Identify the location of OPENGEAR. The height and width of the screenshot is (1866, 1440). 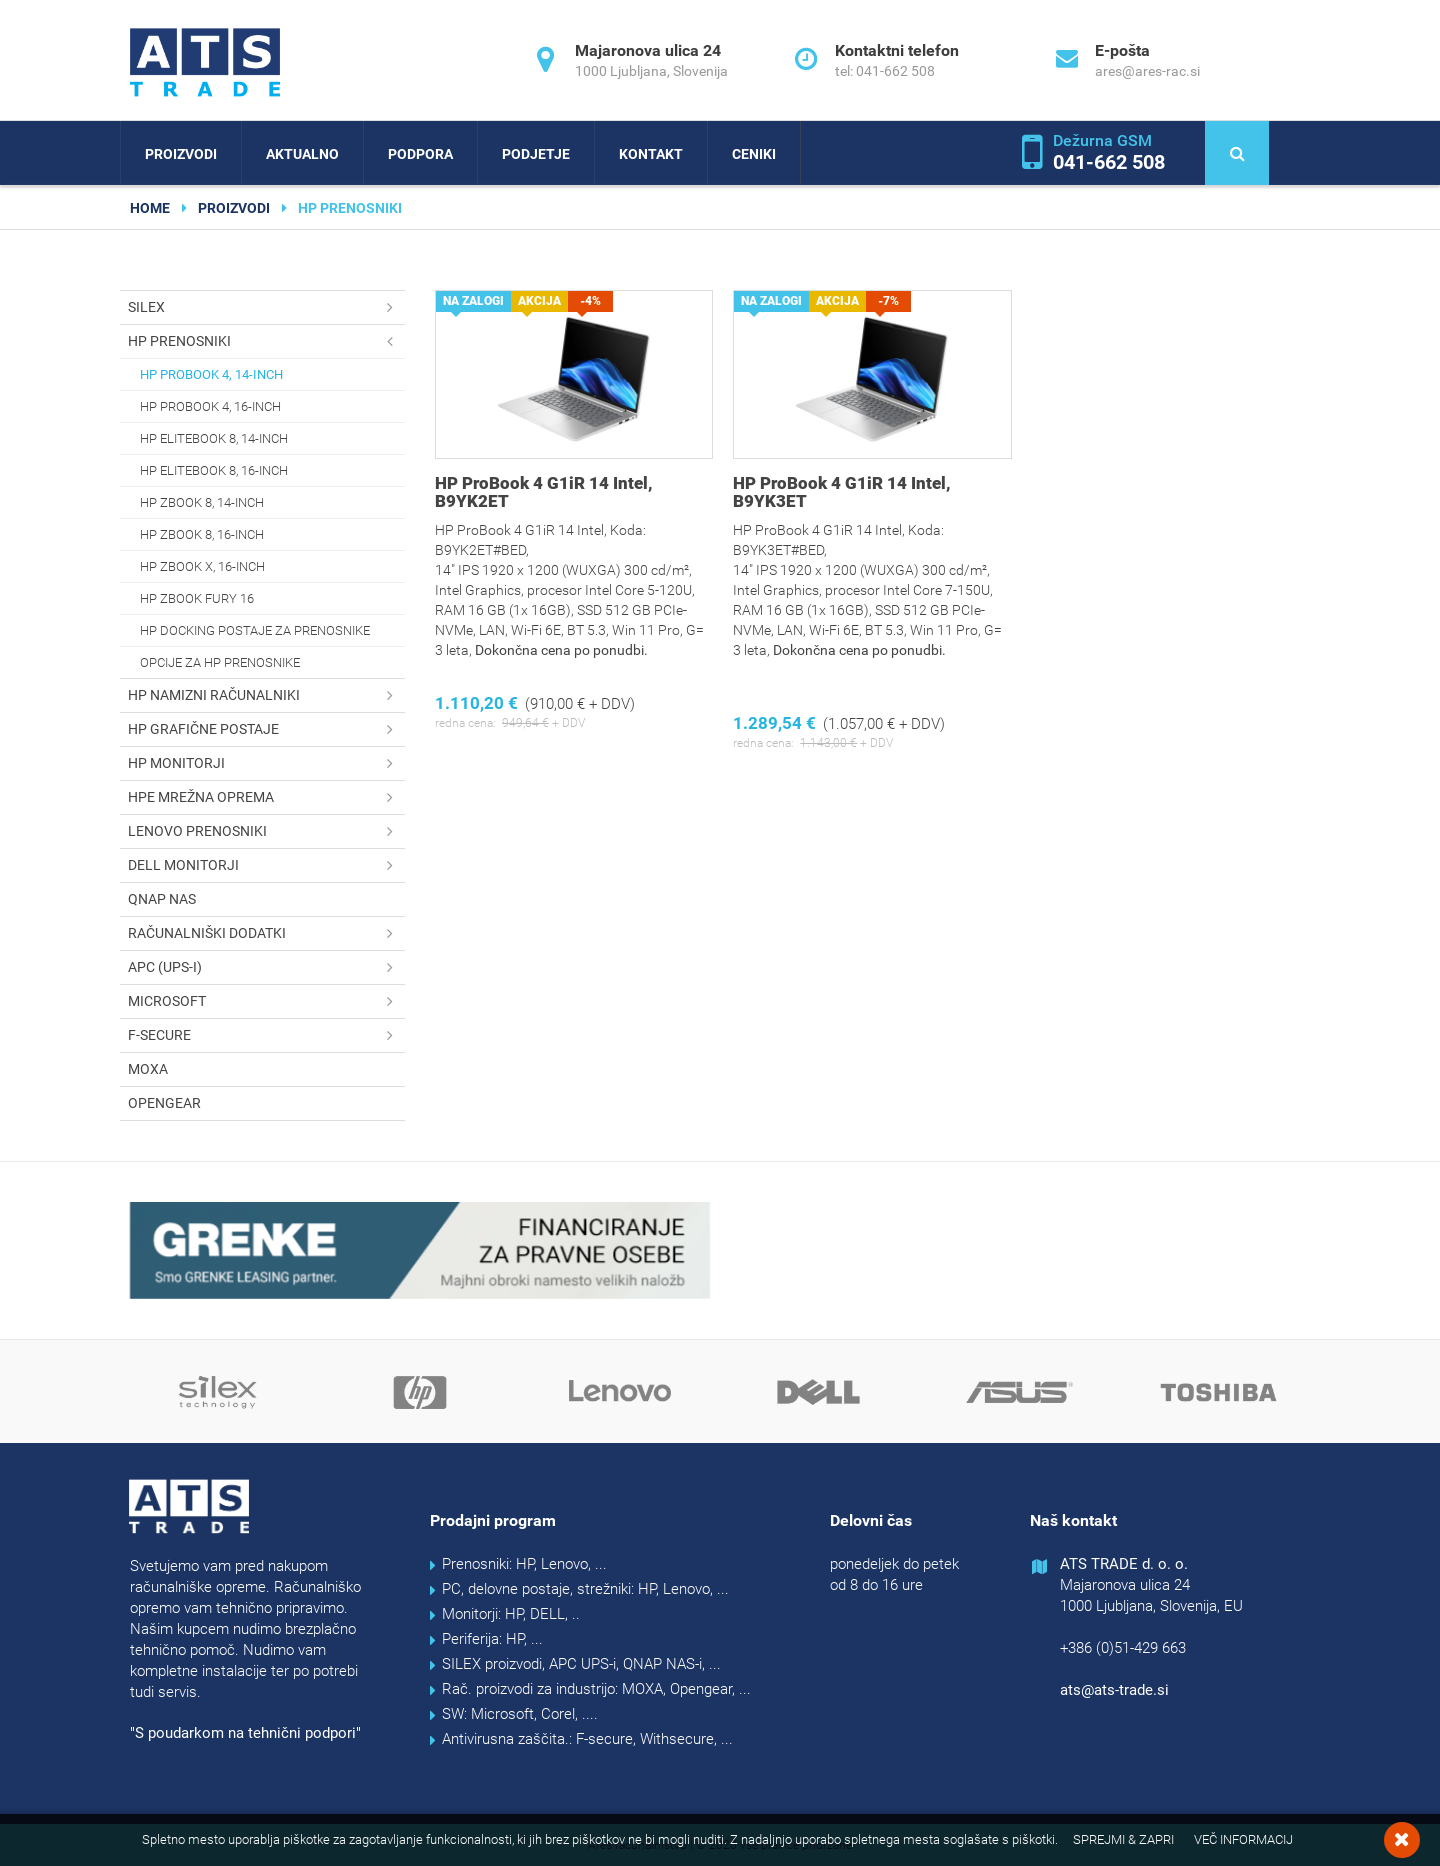
(164, 1103).